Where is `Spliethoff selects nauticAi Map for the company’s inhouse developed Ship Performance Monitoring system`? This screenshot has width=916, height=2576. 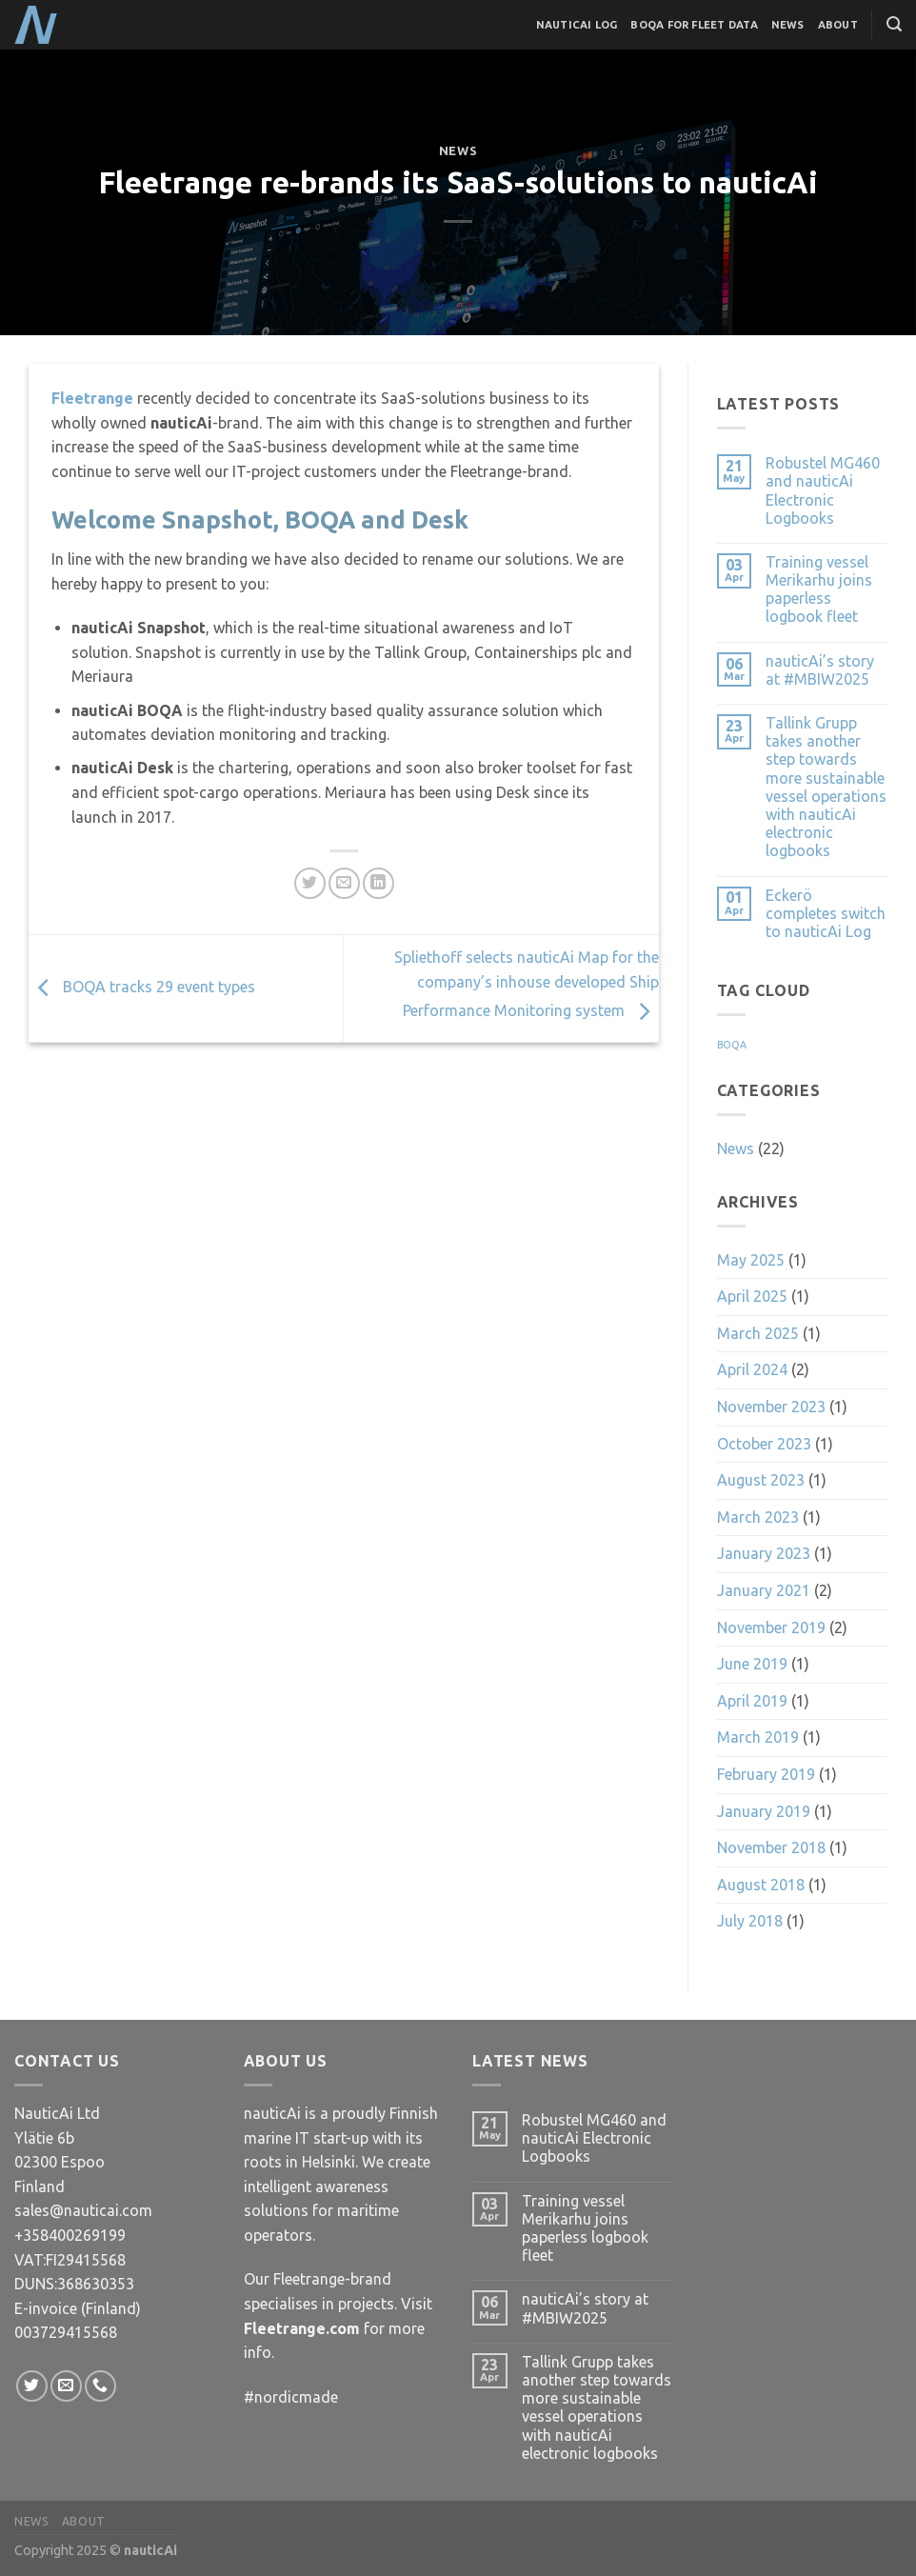
Spliethoff selects nauticAi Map for the company’s inhouse developed Ship Performance Monitoring system is located at coordinates (526, 984).